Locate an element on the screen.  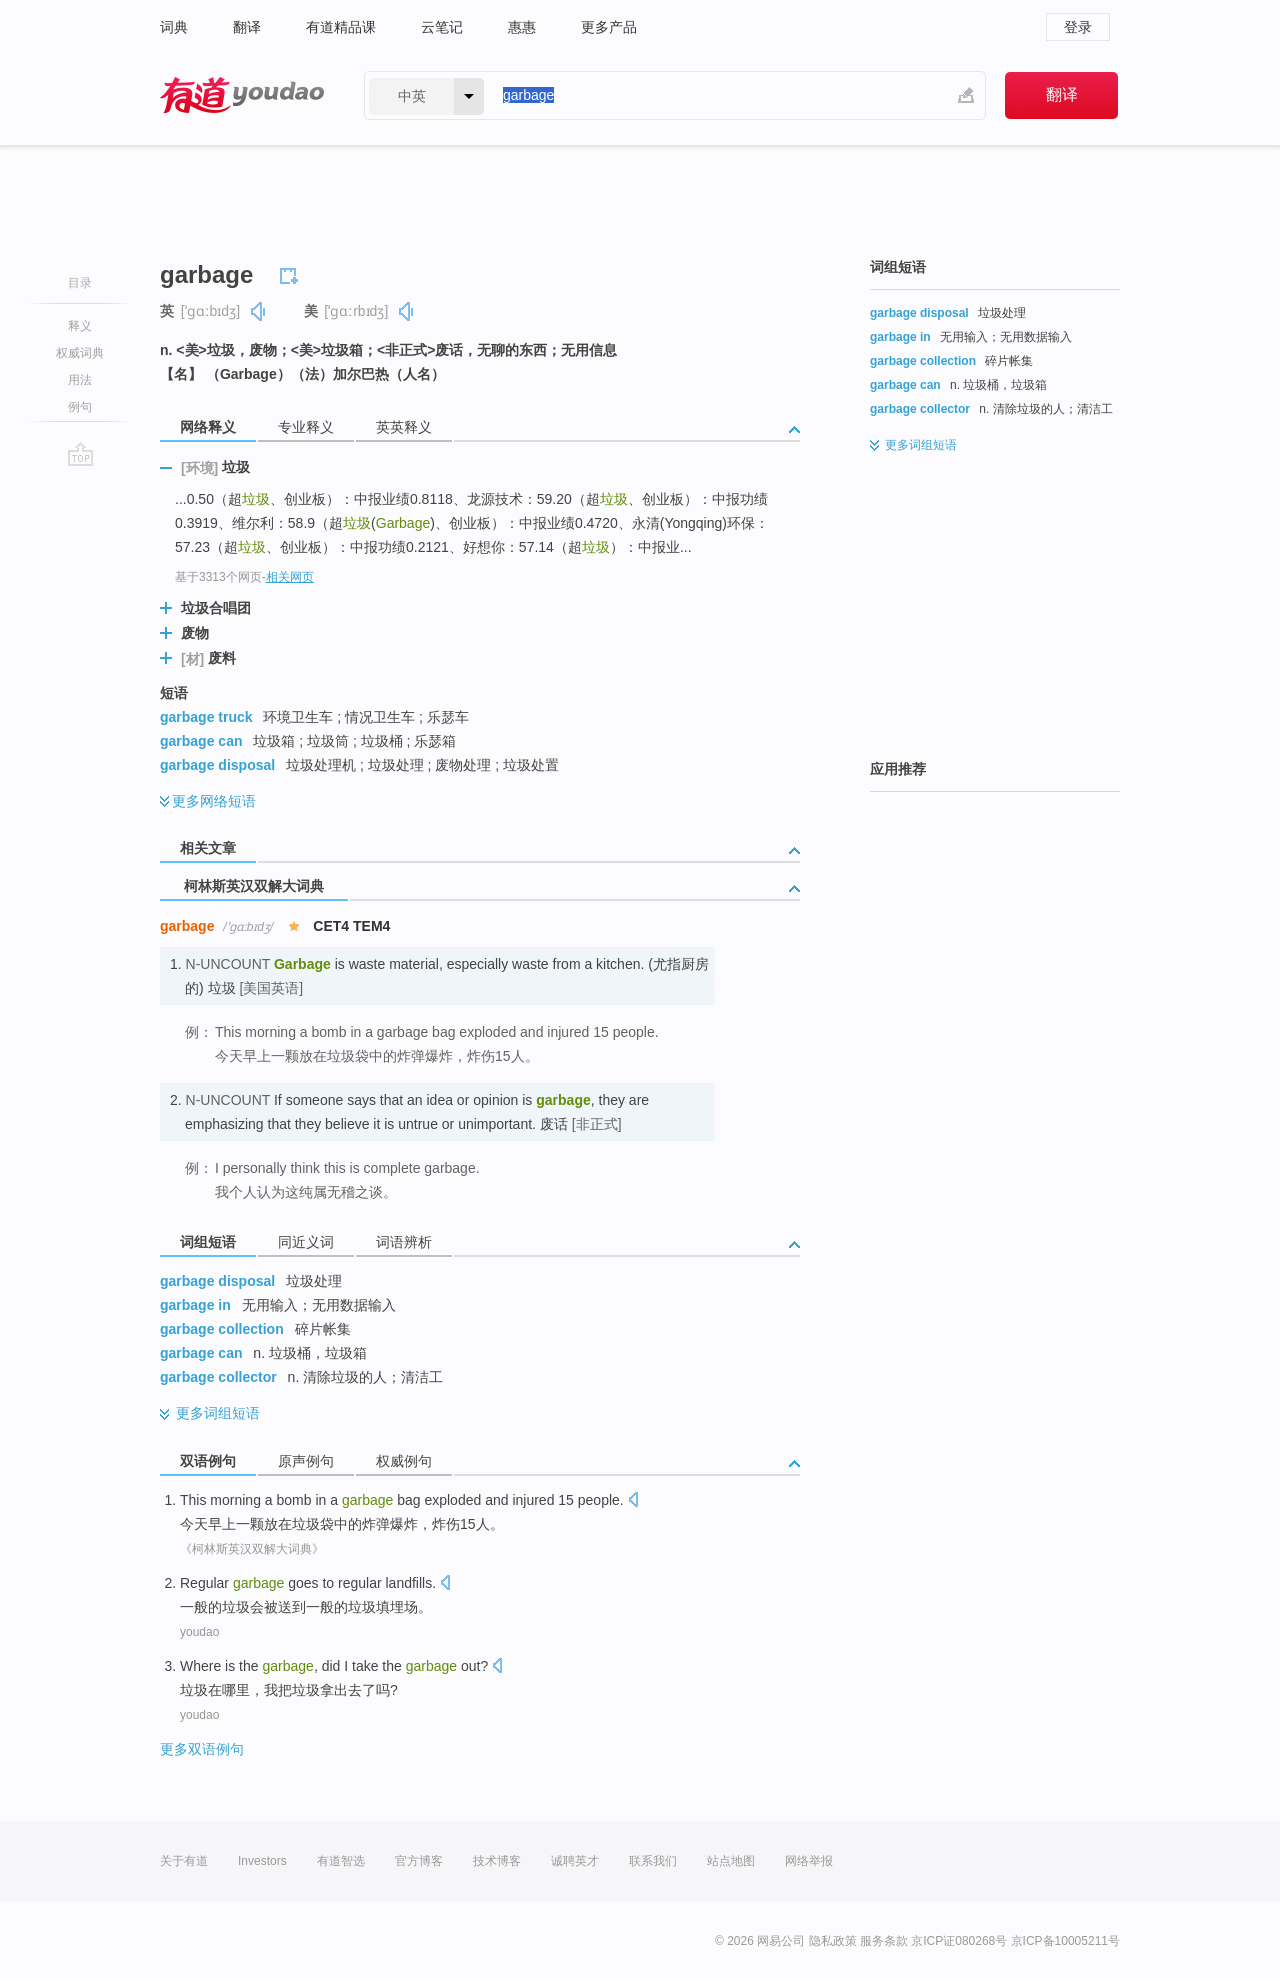
站点地图 is located at coordinates (731, 1861).